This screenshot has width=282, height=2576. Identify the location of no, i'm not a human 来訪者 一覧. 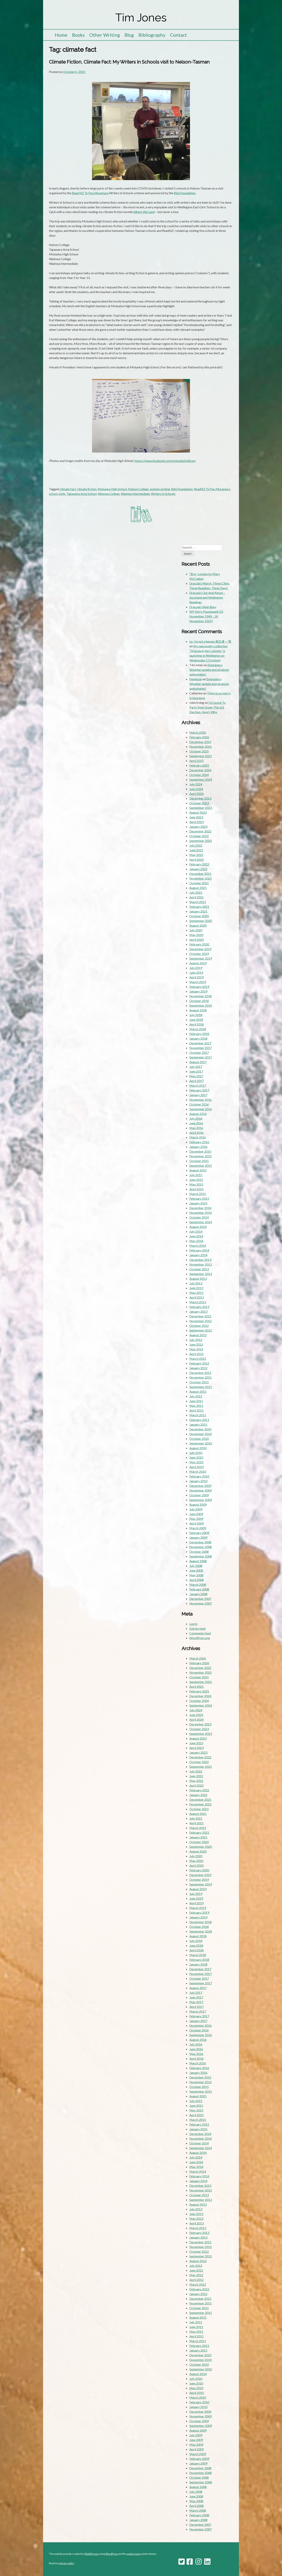
(210, 641).